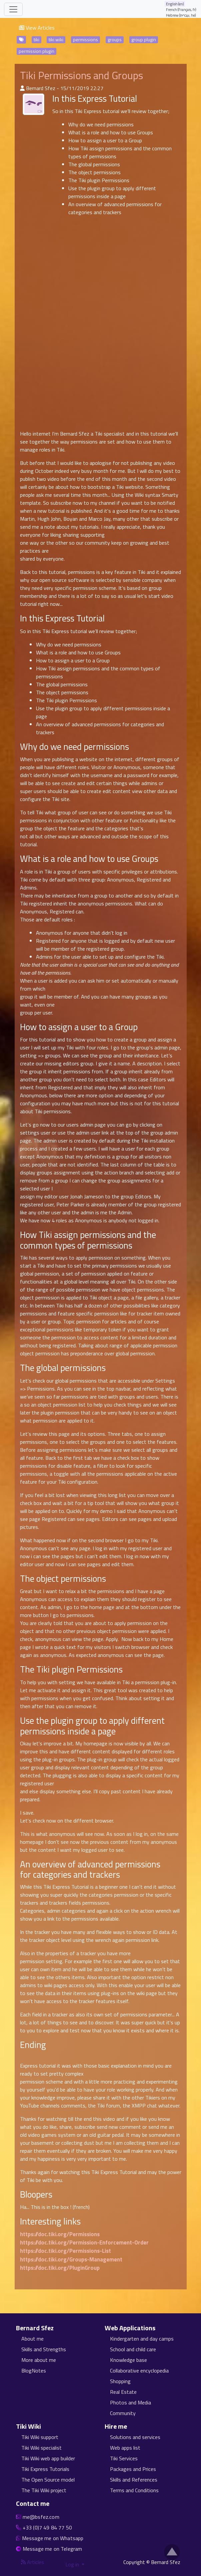 The width and height of the screenshot is (201, 2576). Describe the element at coordinates (142, 2339) in the screenshot. I see `Kindergarten and day camps` at that location.